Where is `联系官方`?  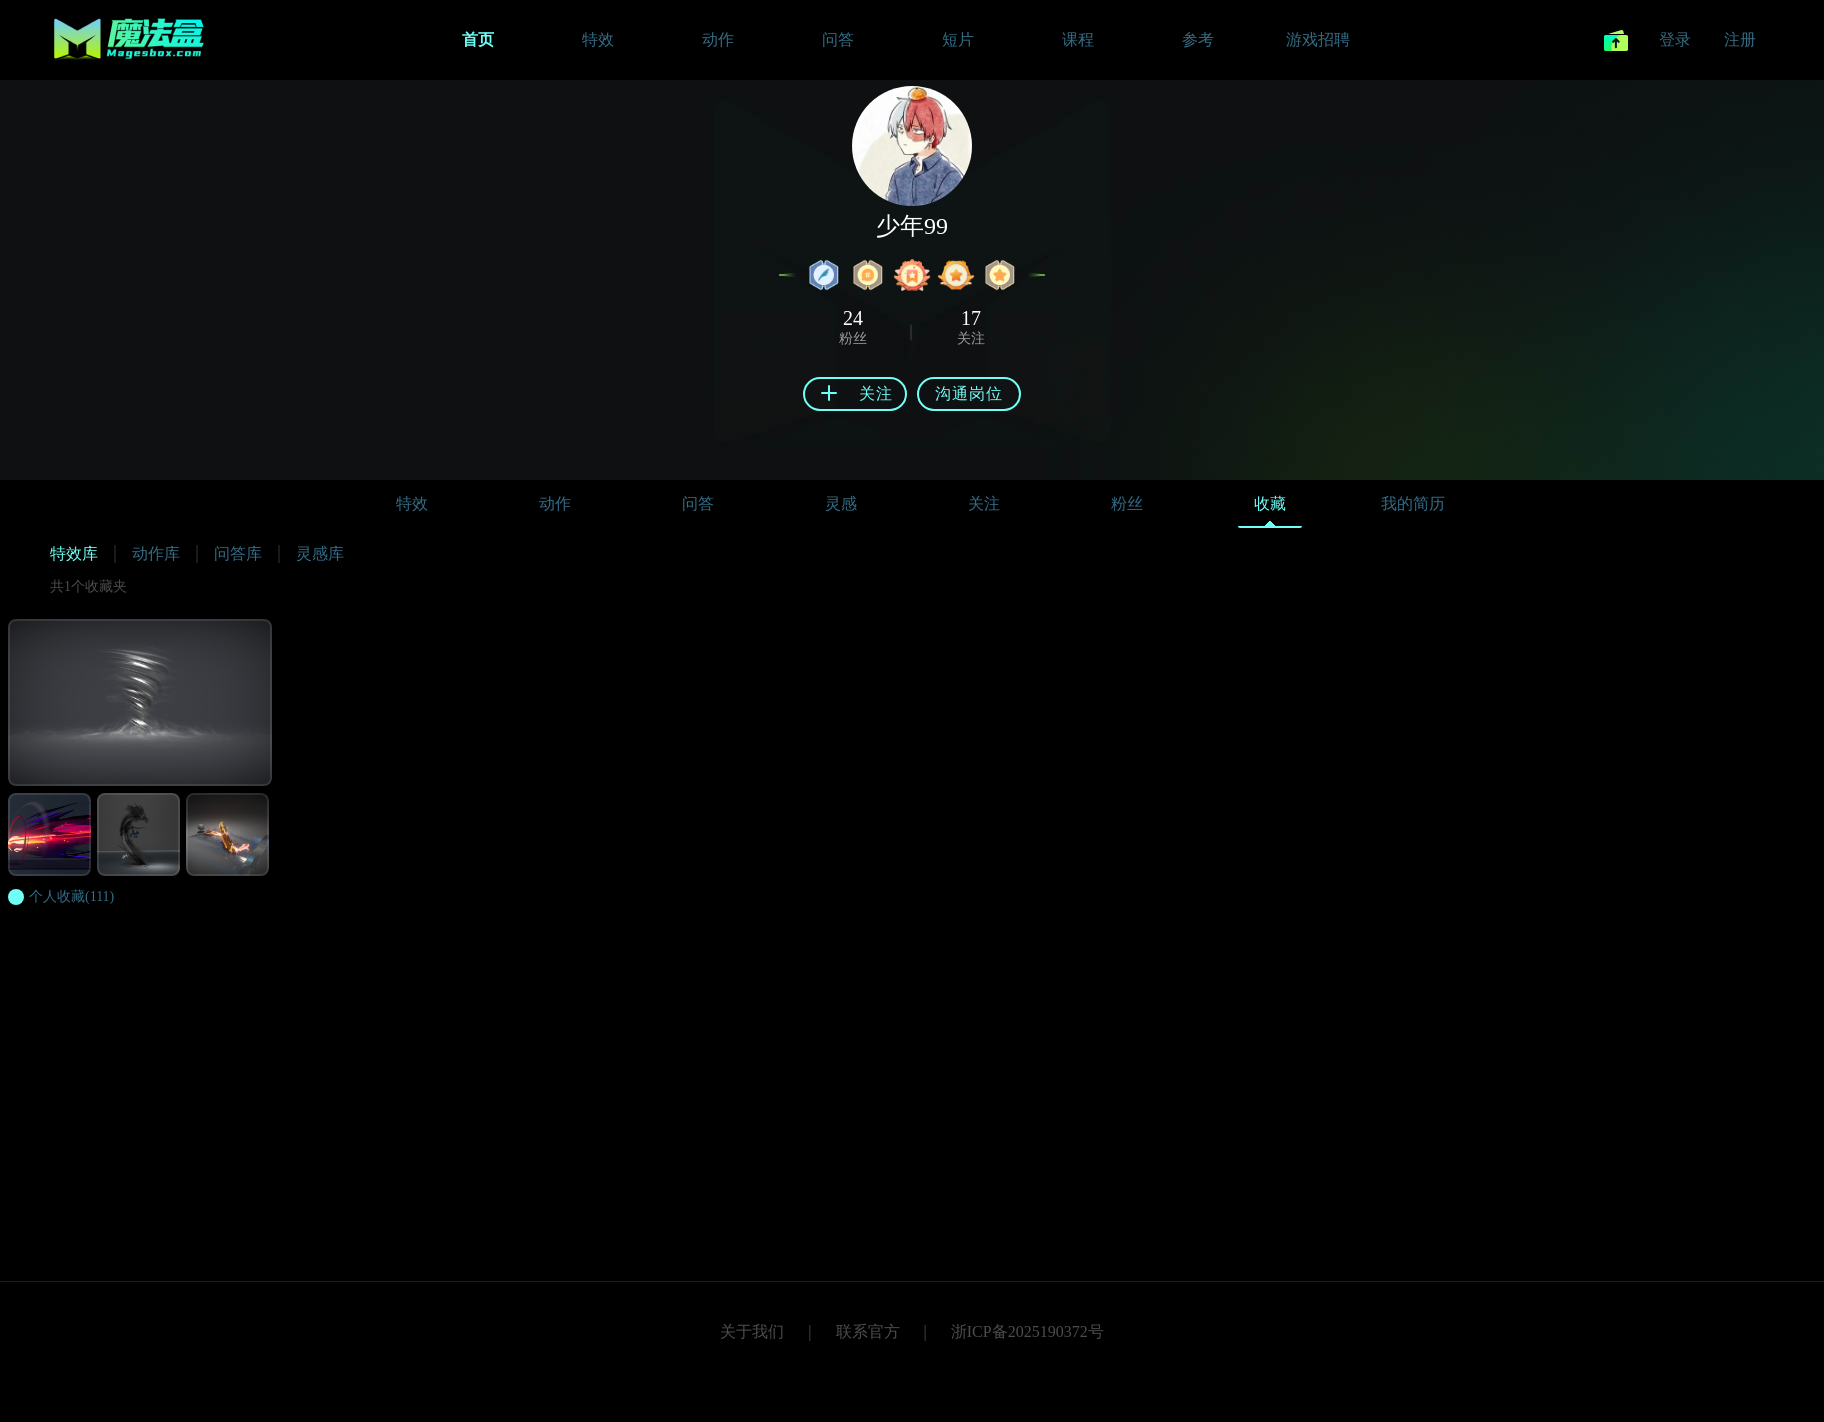 联系官方 is located at coordinates (868, 1331).